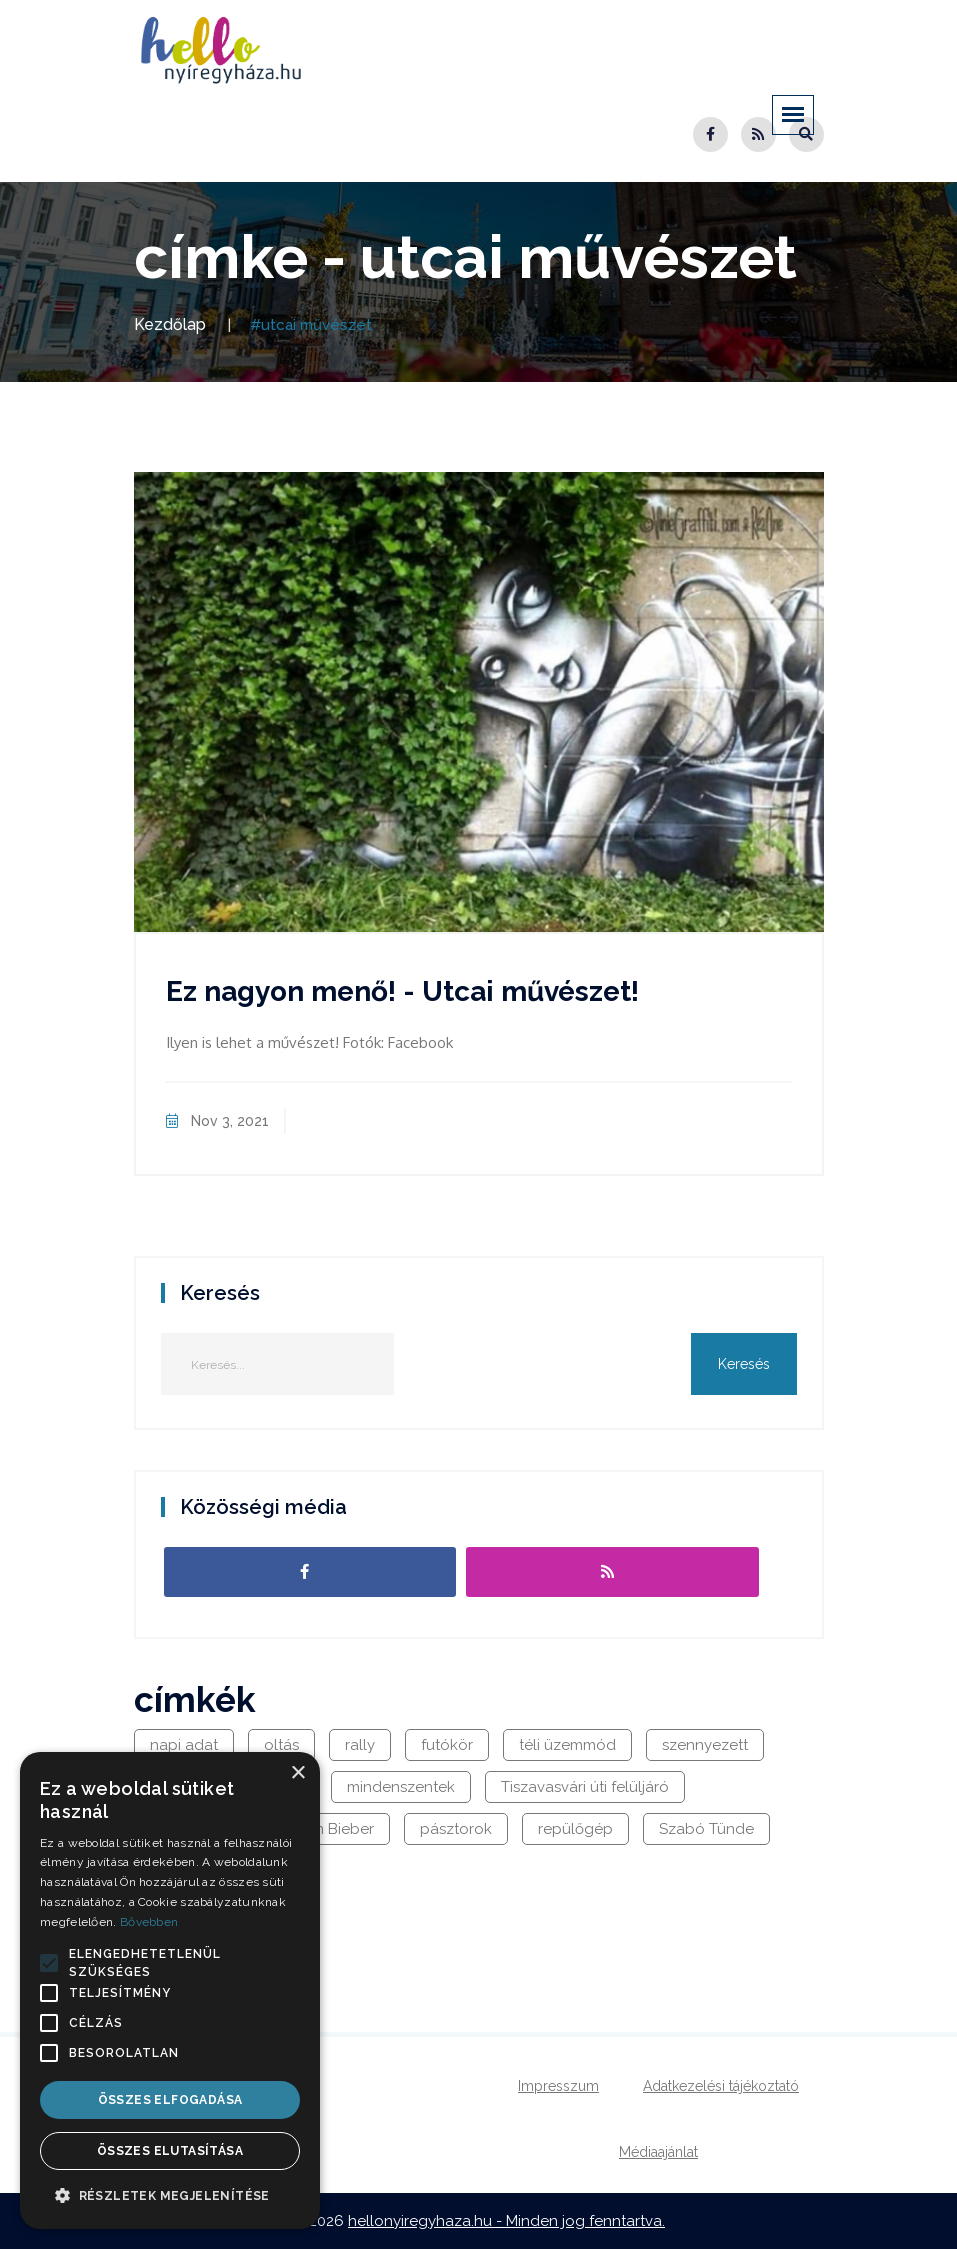 The width and height of the screenshot is (957, 2249). I want to click on futókör, so click(447, 1745).